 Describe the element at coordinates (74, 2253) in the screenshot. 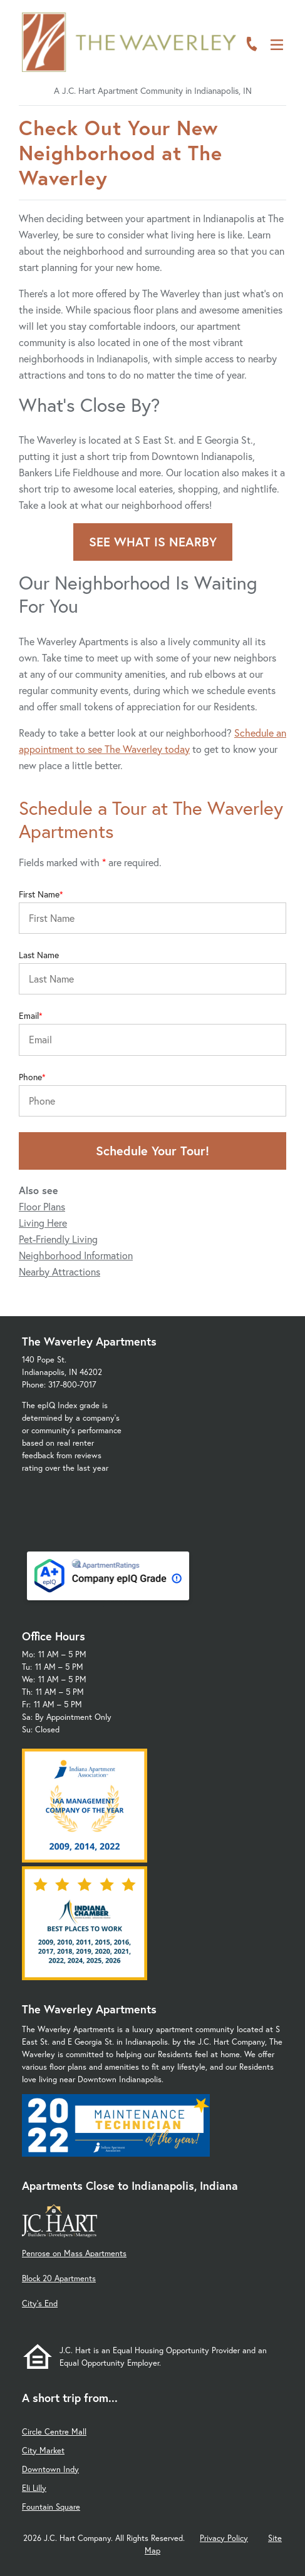

I see `Penrose on Mass Apartments` at that location.